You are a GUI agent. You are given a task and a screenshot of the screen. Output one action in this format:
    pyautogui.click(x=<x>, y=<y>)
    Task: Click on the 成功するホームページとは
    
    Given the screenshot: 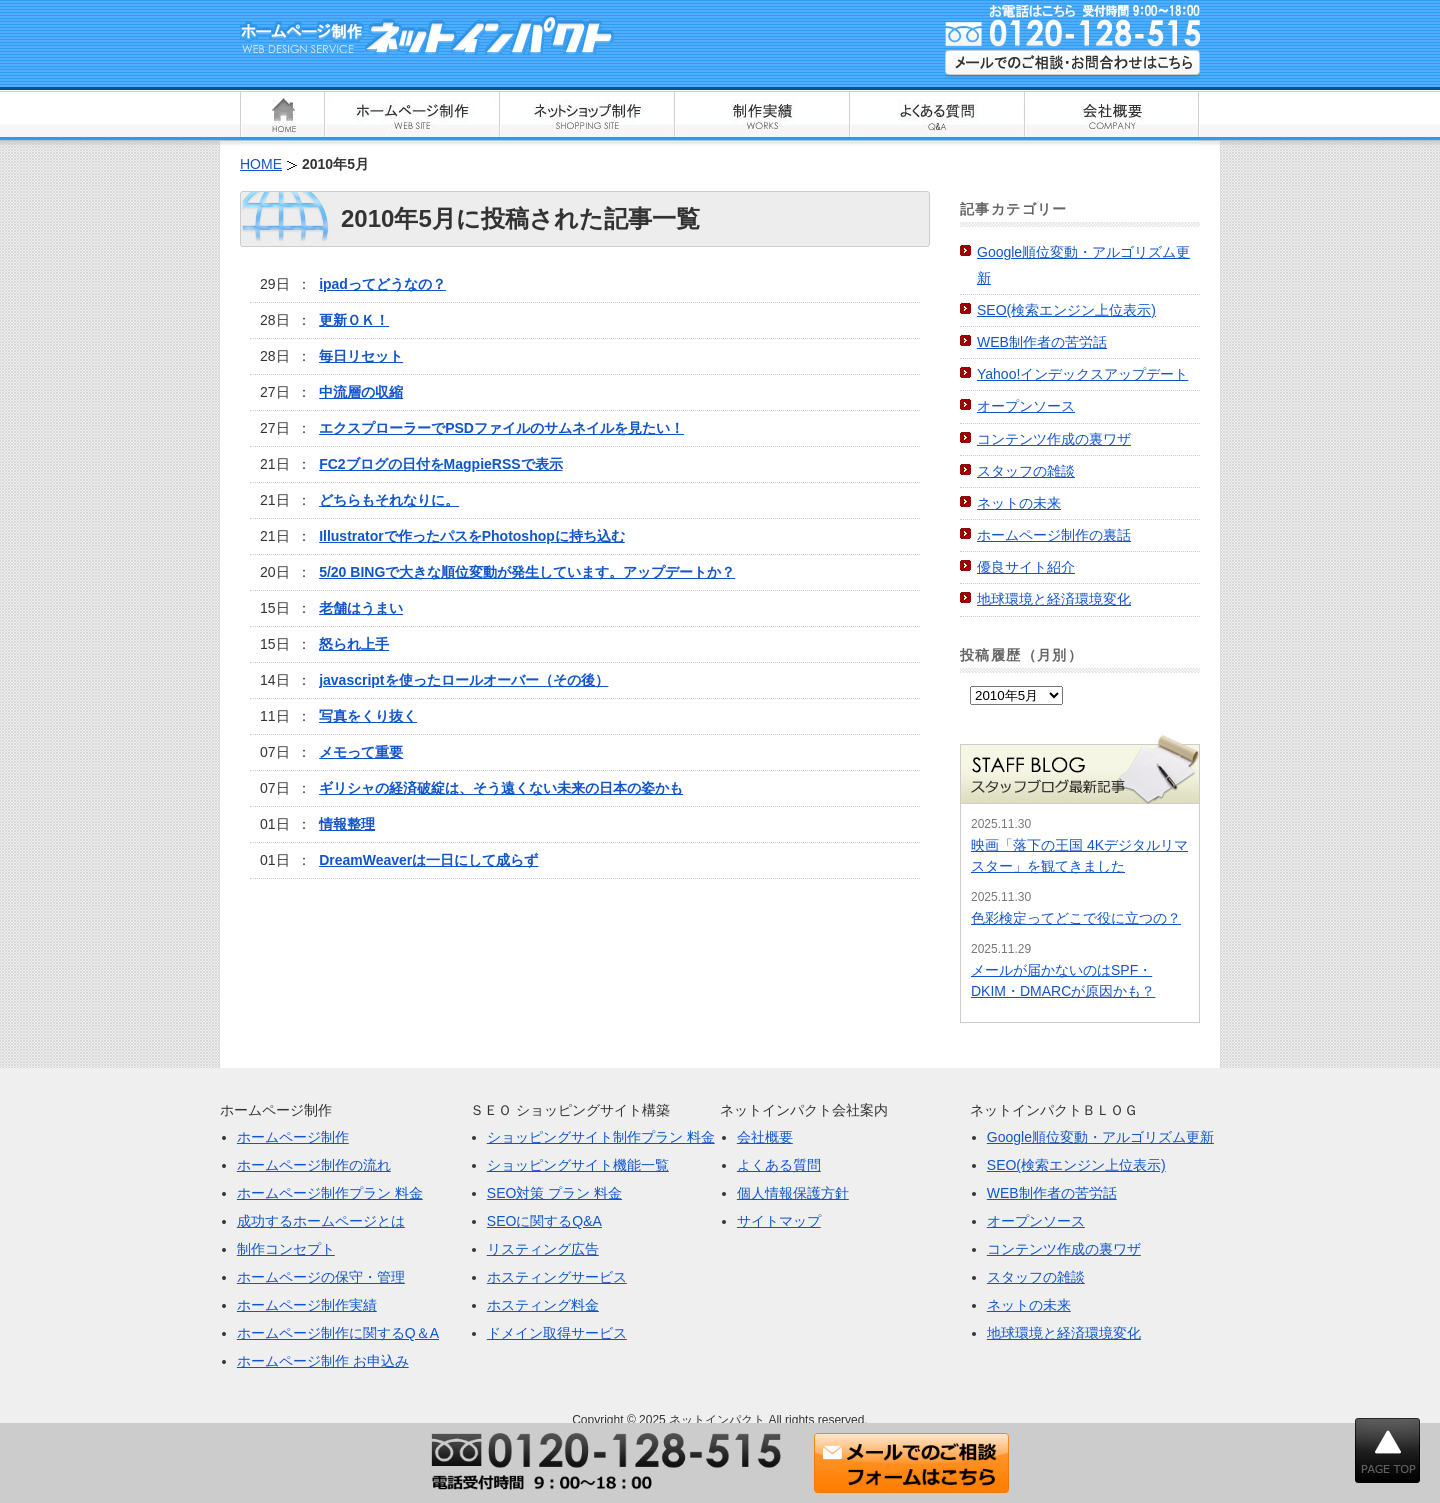 What is the action you would take?
    pyautogui.click(x=321, y=1221)
    